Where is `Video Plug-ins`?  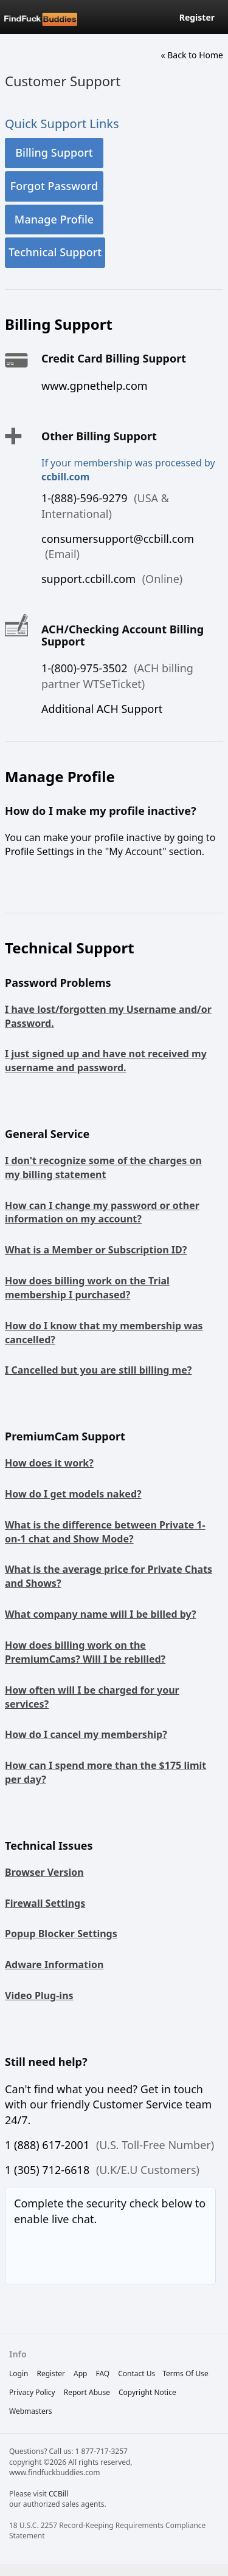 Video Plug-ins is located at coordinates (39, 1995).